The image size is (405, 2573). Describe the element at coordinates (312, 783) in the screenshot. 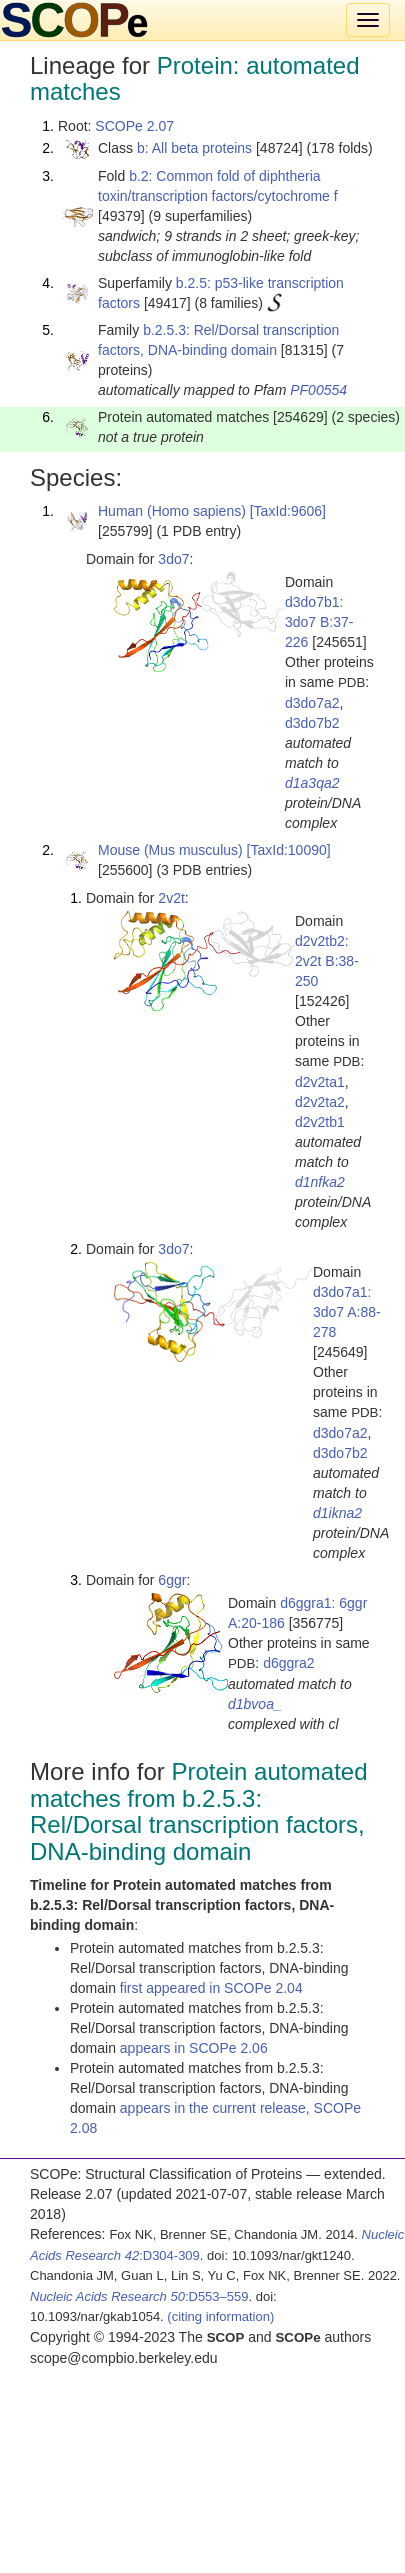

I see `d1a3qa2` at that location.